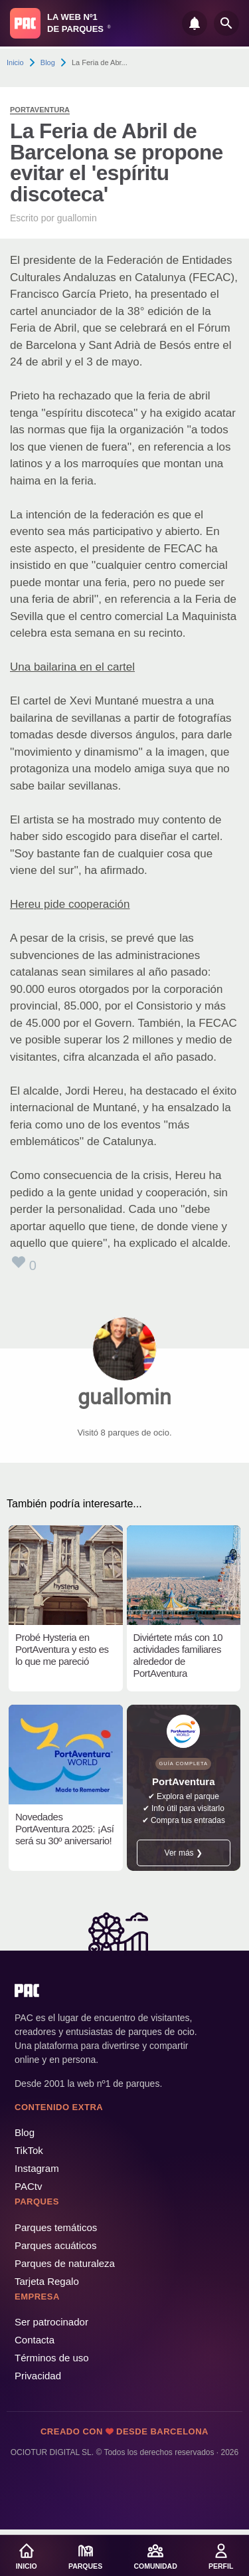 The image size is (249, 2576). I want to click on Contacta, so click(34, 2339).